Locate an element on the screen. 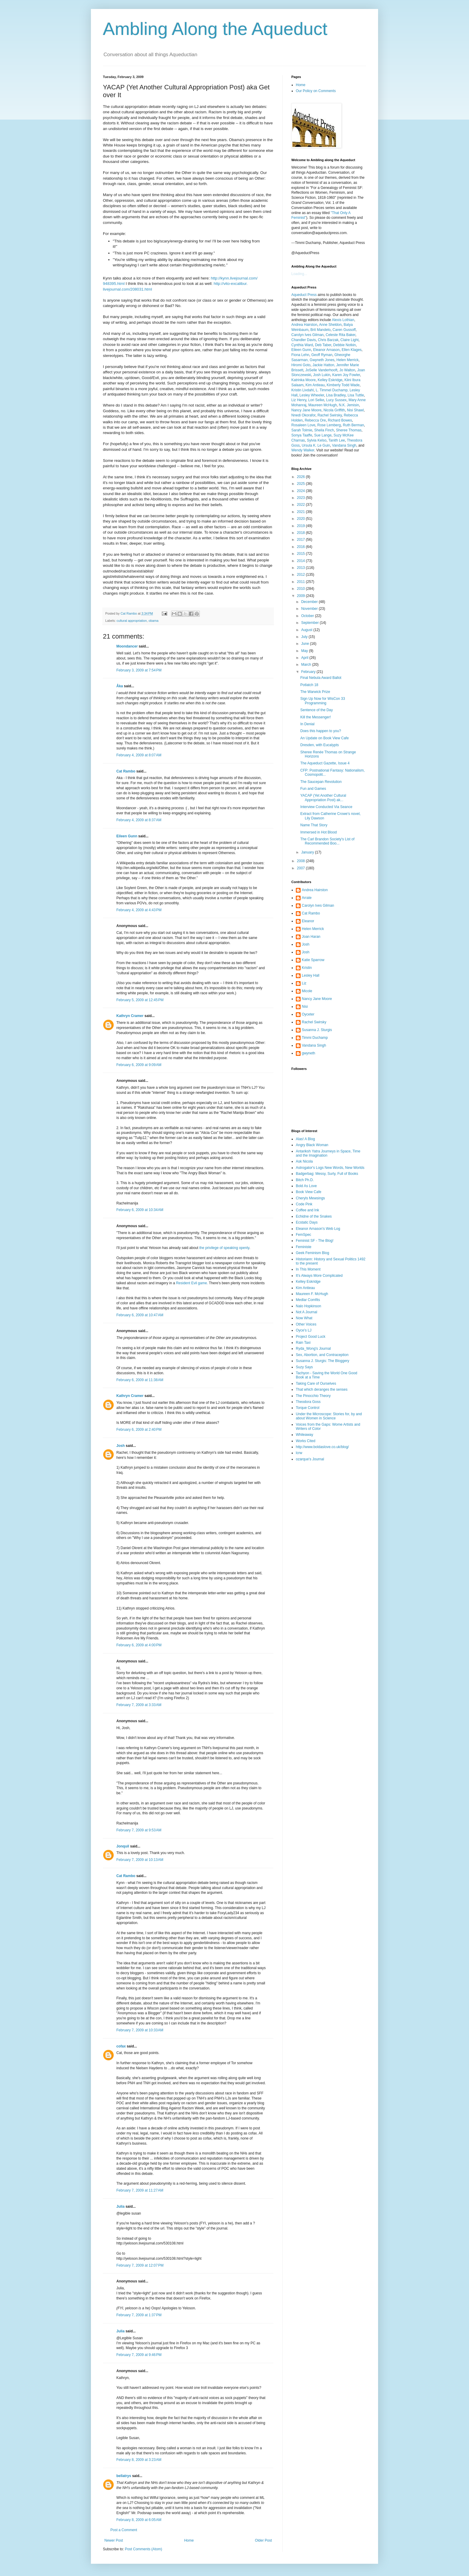 This screenshot has height=2576, width=469. Andrea Hairston is located at coordinates (304, 325).